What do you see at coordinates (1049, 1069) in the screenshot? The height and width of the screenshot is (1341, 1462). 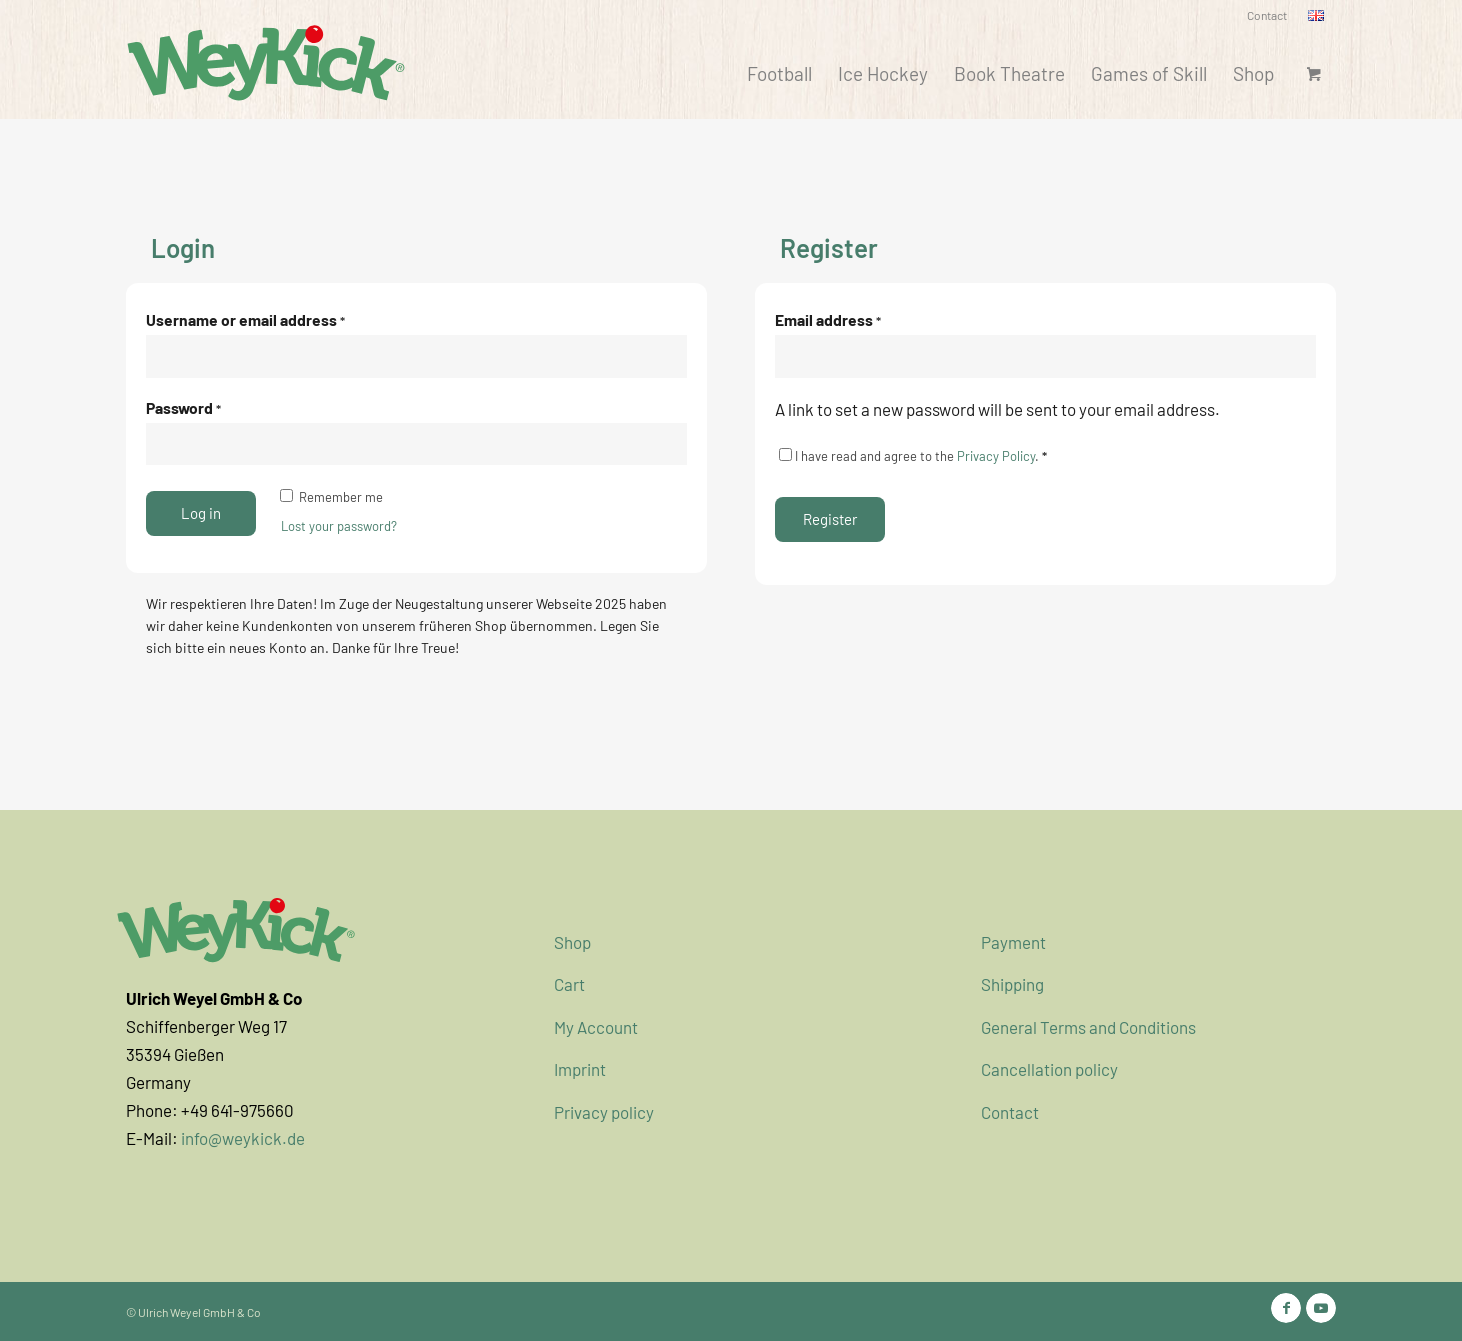 I see `Cancellation policy` at bounding box center [1049, 1069].